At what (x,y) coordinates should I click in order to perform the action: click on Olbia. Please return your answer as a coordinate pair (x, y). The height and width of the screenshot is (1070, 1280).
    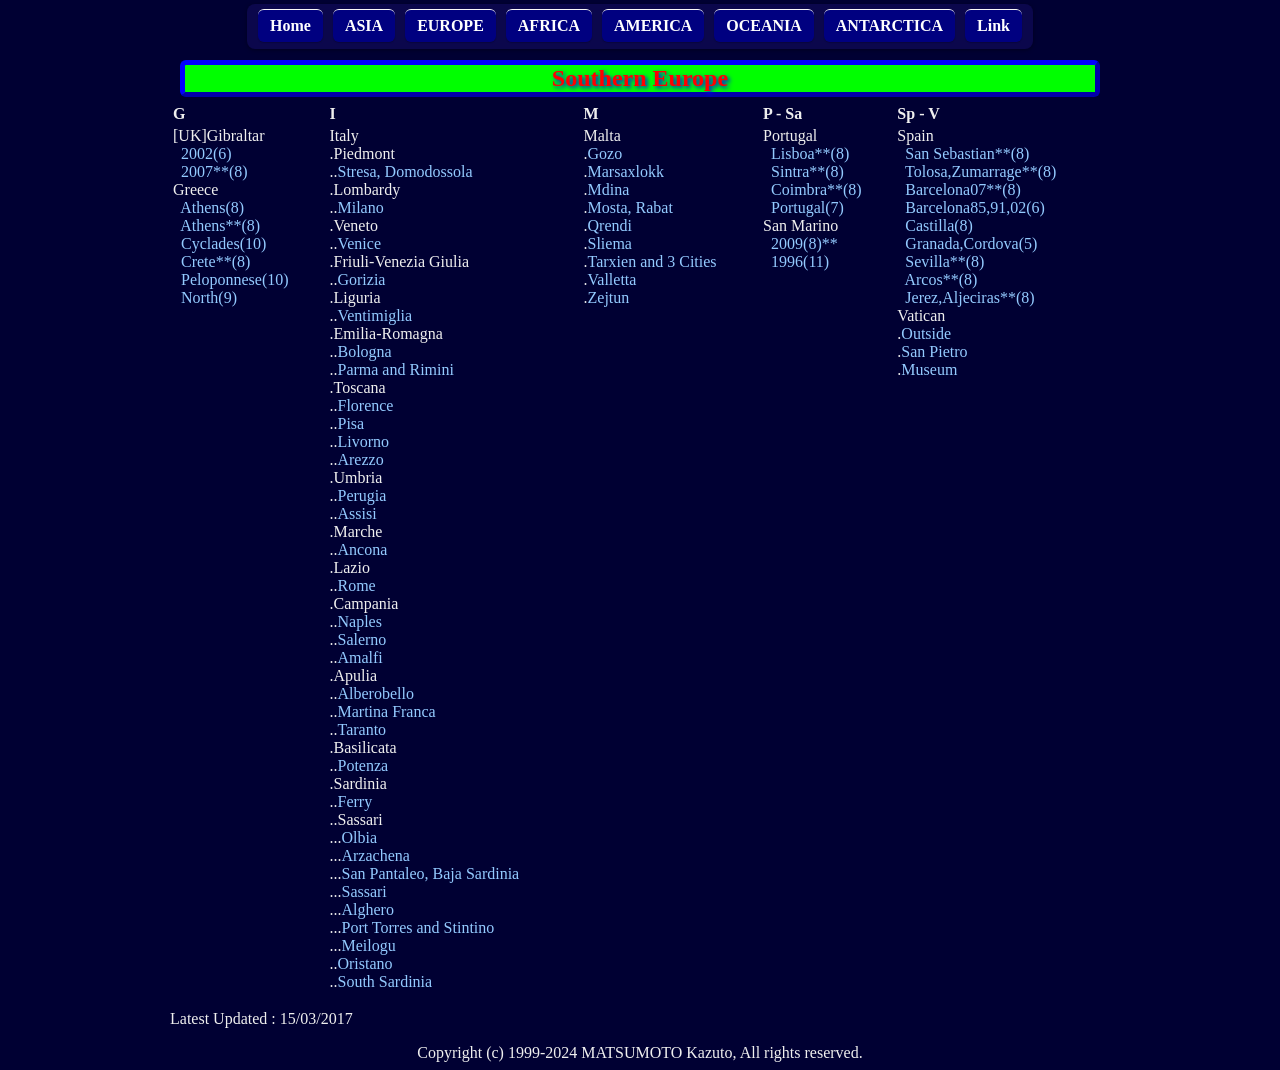
    Looking at the image, I should click on (359, 837).